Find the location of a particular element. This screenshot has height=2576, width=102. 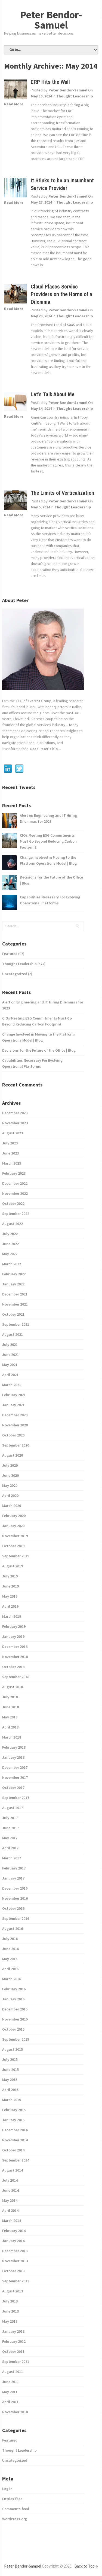

October 2022 is located at coordinates (13, 1203).